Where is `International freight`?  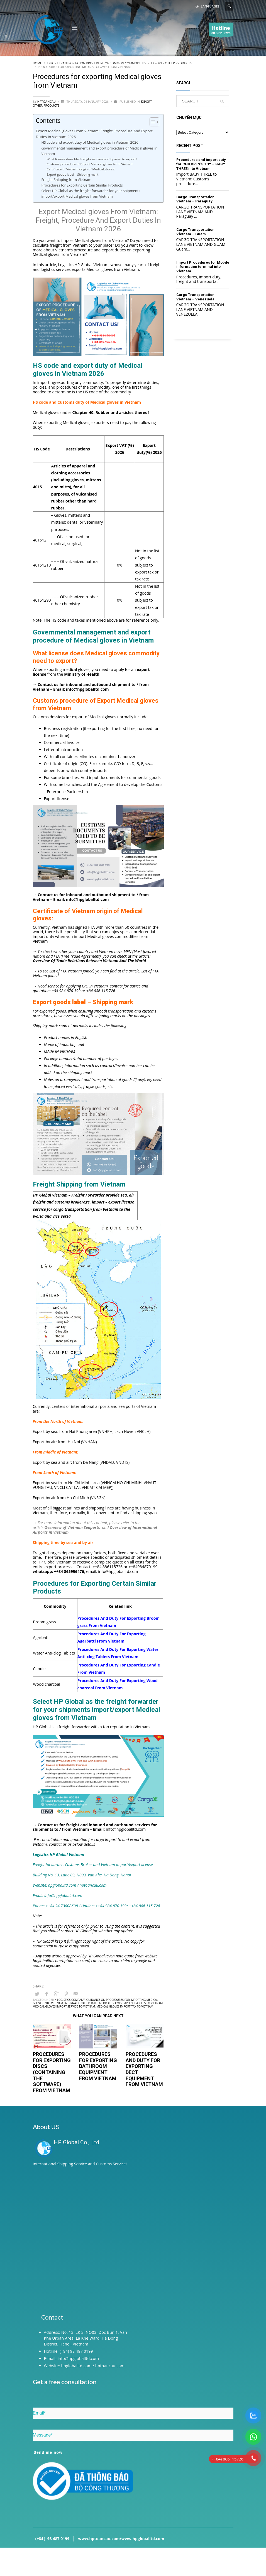
International freight is located at coordinates (80, 2003).